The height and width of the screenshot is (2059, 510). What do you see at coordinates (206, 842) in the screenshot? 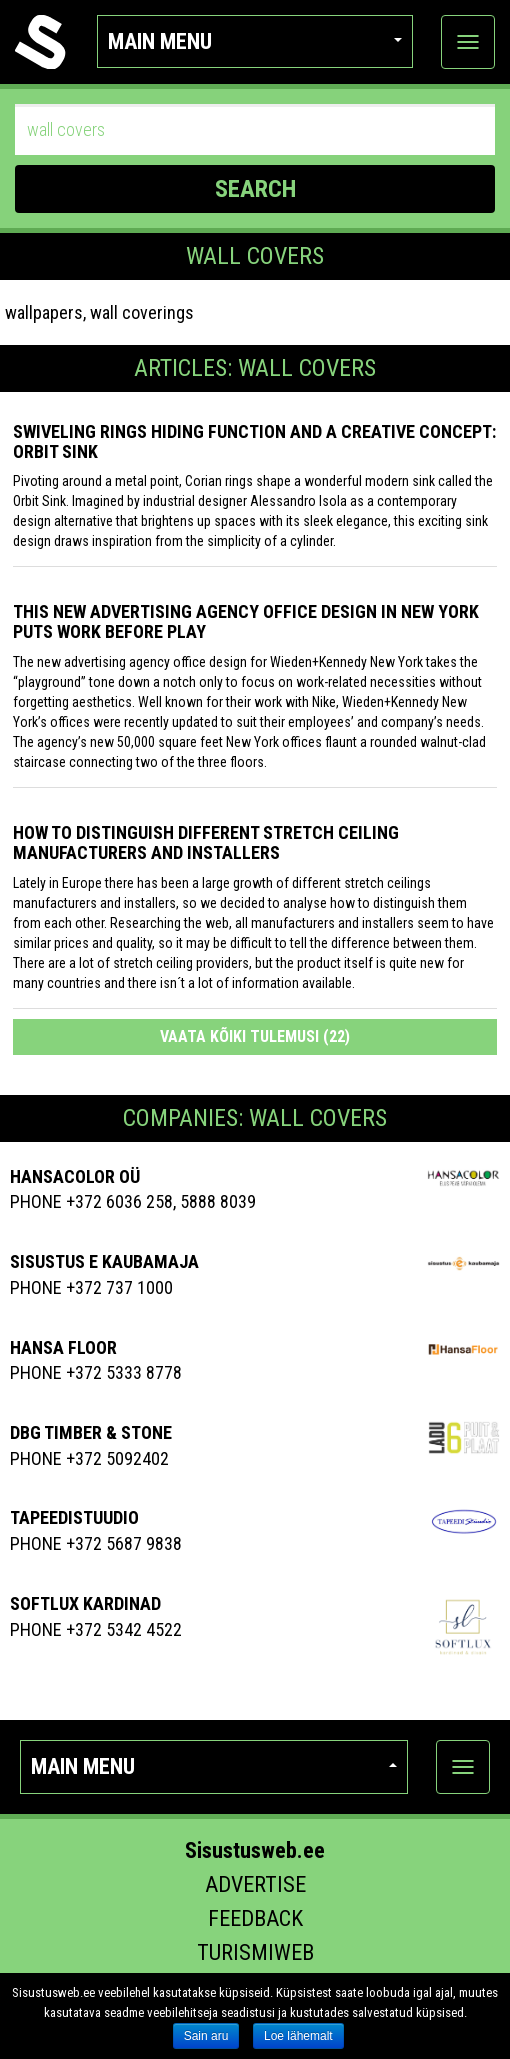
I see `How to distinguish different stretch ceiling manufacturers and installers` at bounding box center [206, 842].